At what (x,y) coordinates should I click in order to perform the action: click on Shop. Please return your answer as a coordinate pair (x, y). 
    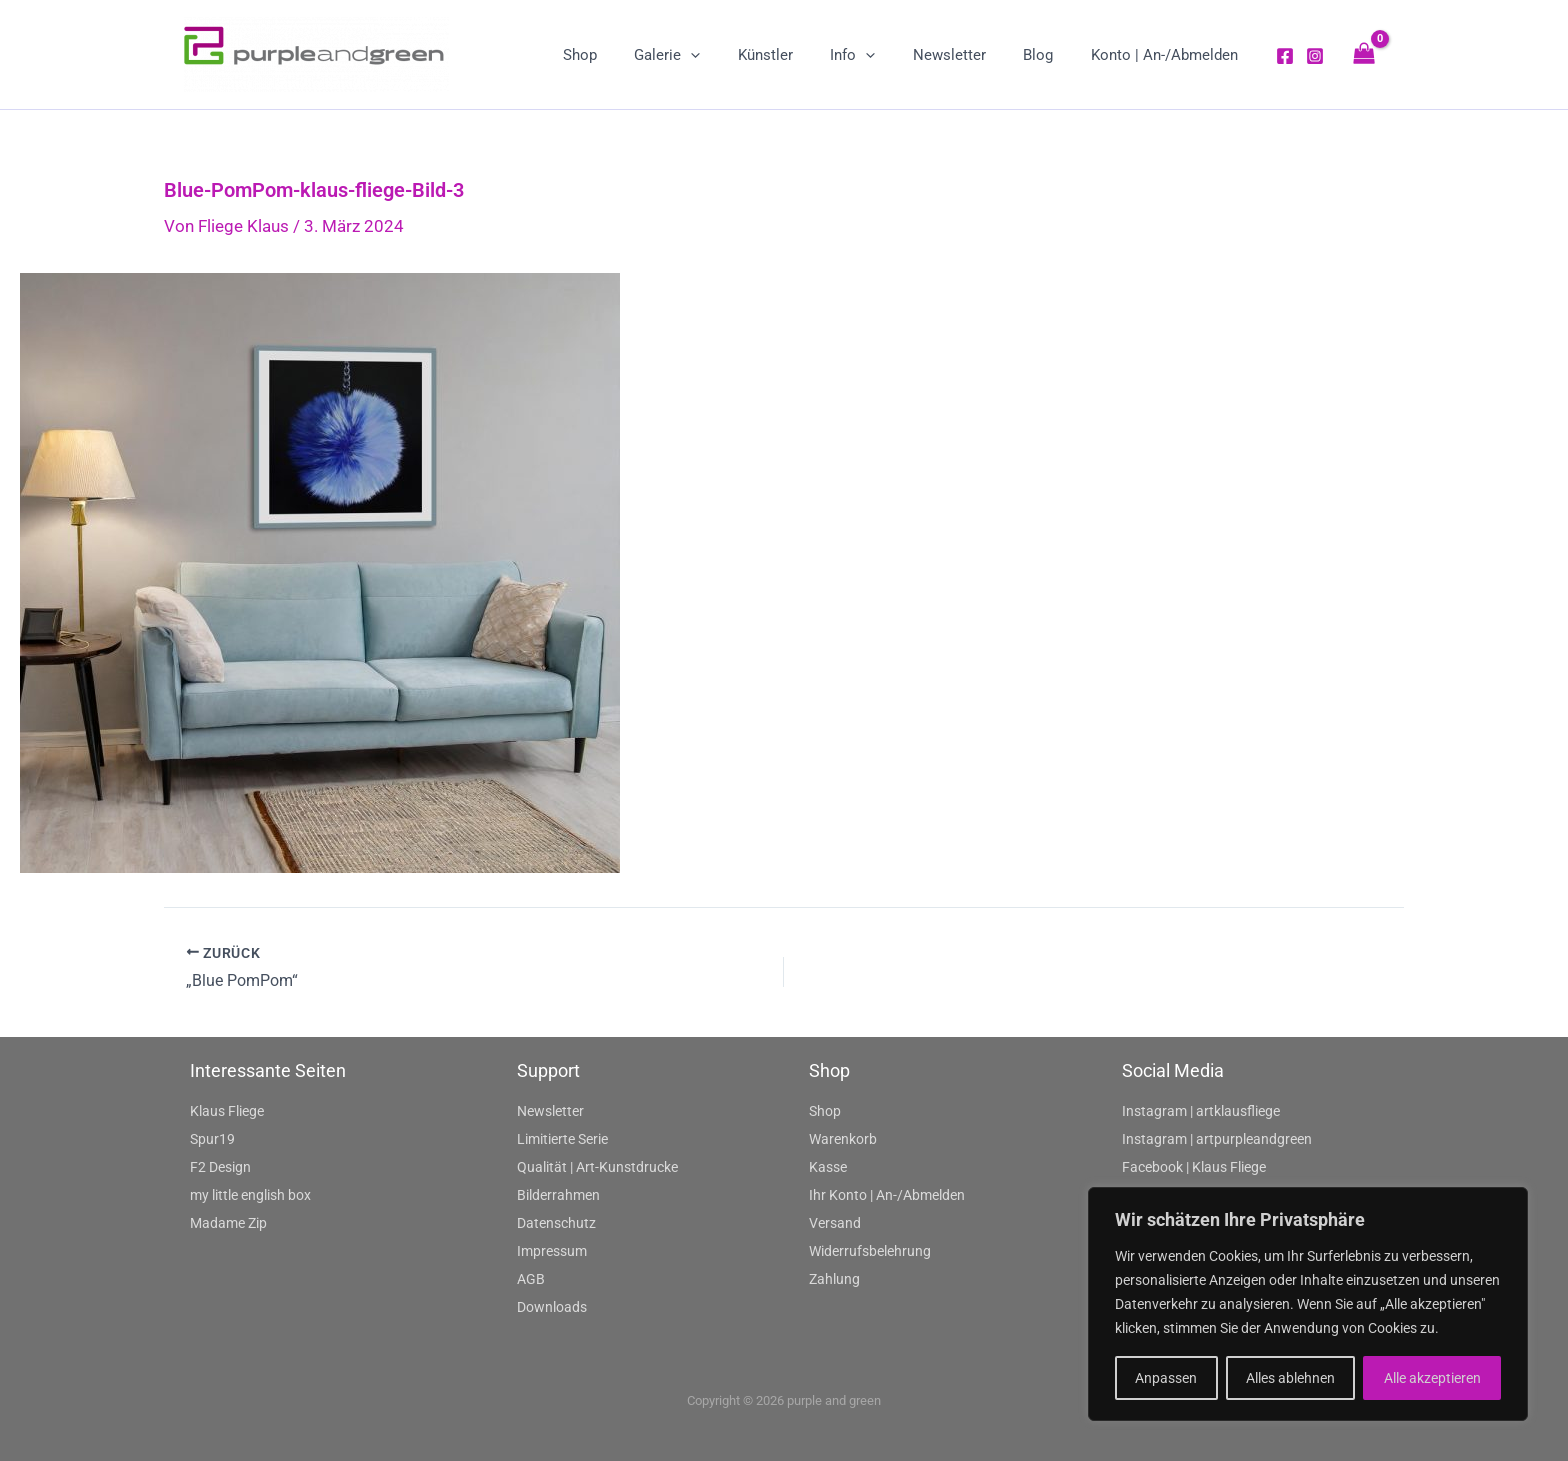
    Looking at the image, I should click on (825, 1111).